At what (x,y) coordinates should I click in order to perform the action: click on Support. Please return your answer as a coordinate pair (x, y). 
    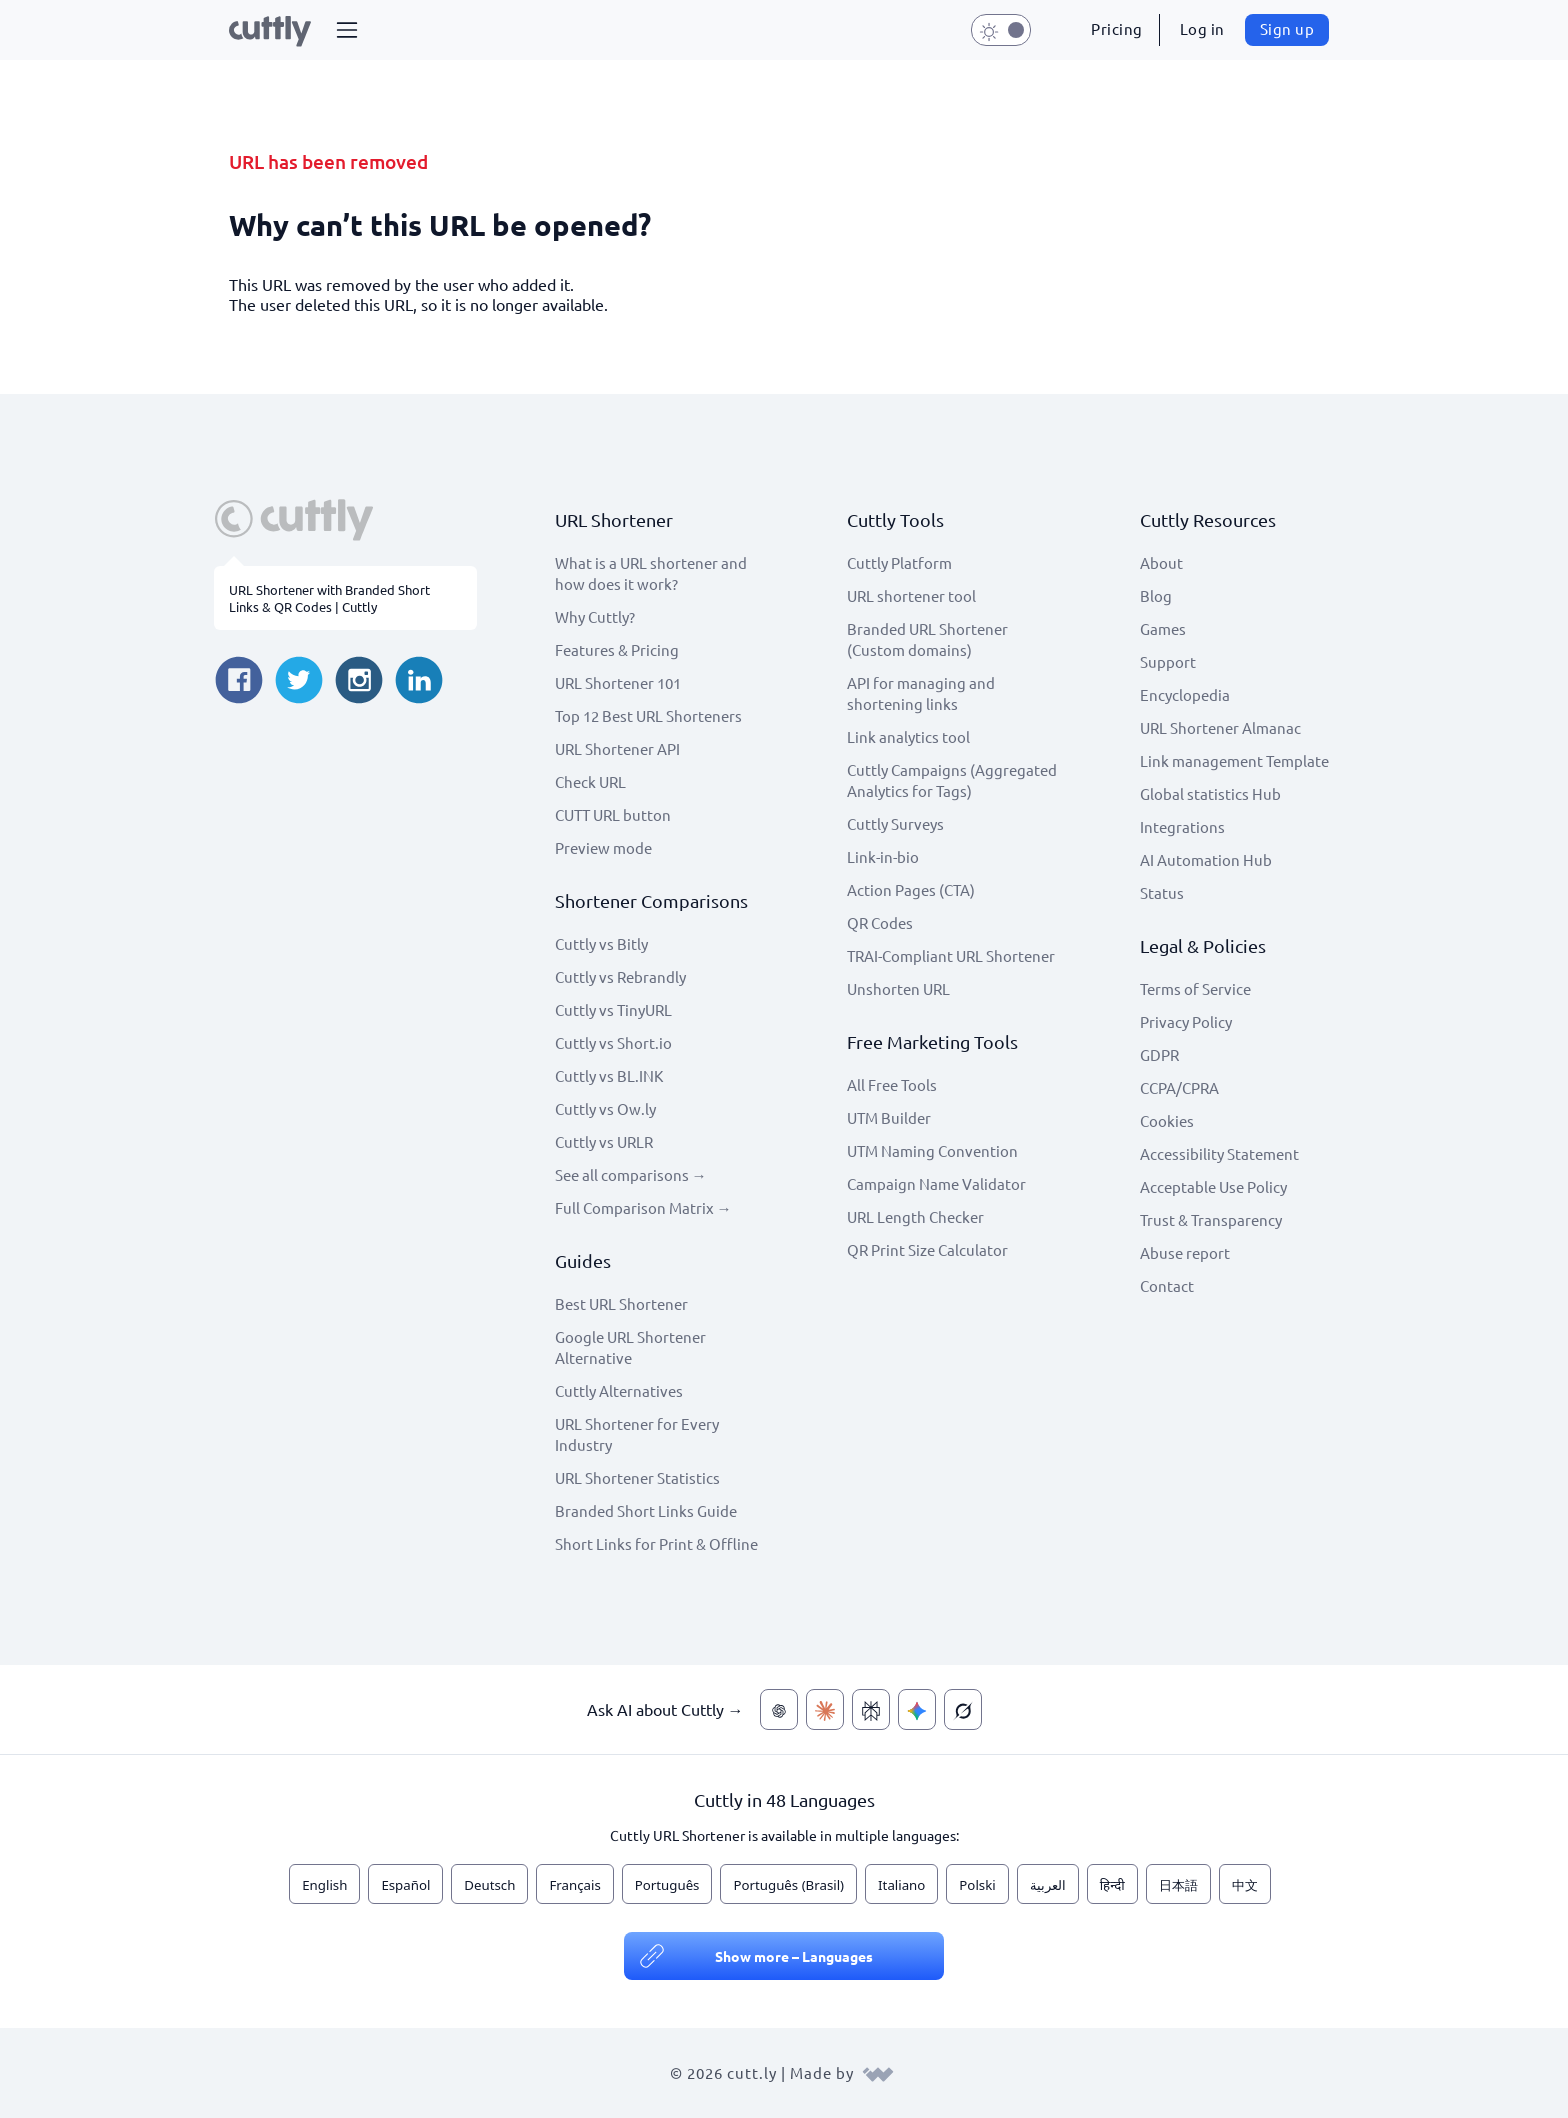
    Looking at the image, I should click on (1168, 661).